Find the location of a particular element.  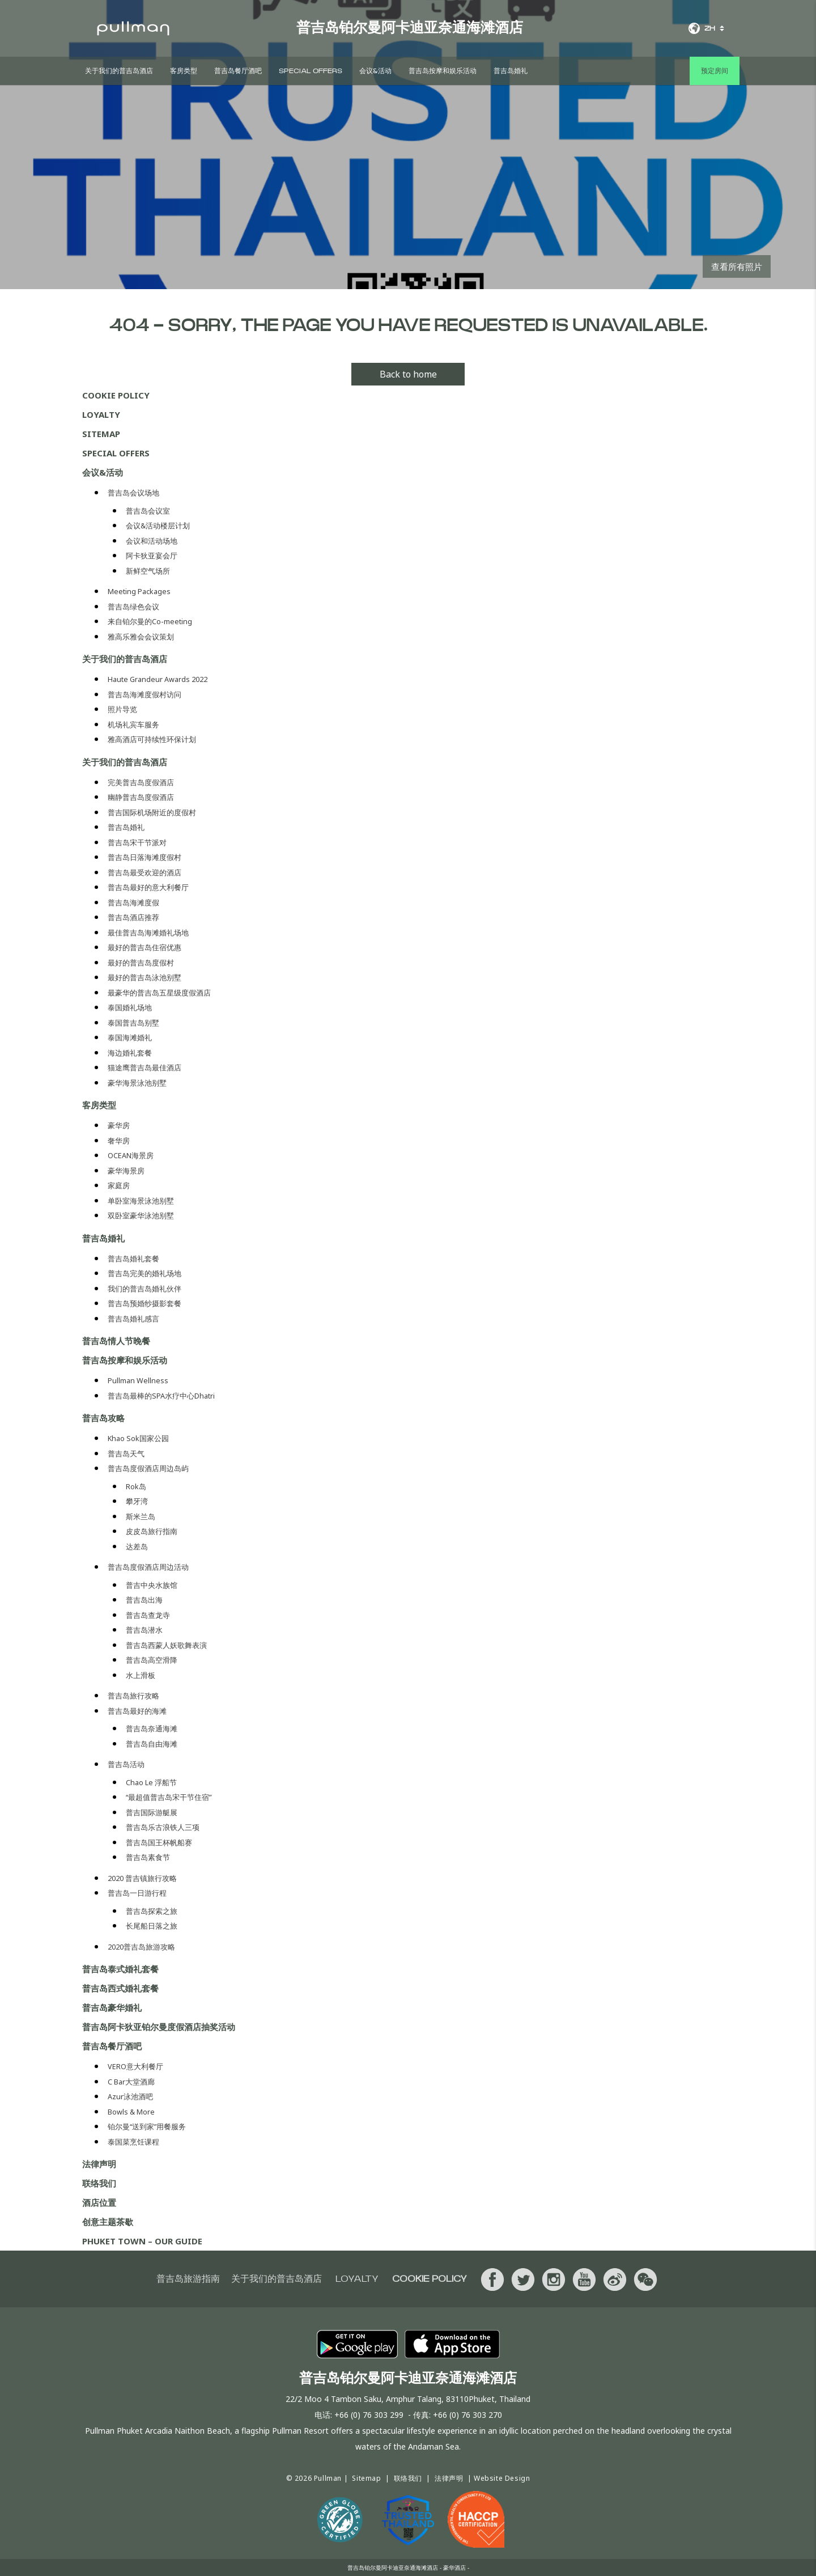

Rok岛 is located at coordinates (136, 1487).